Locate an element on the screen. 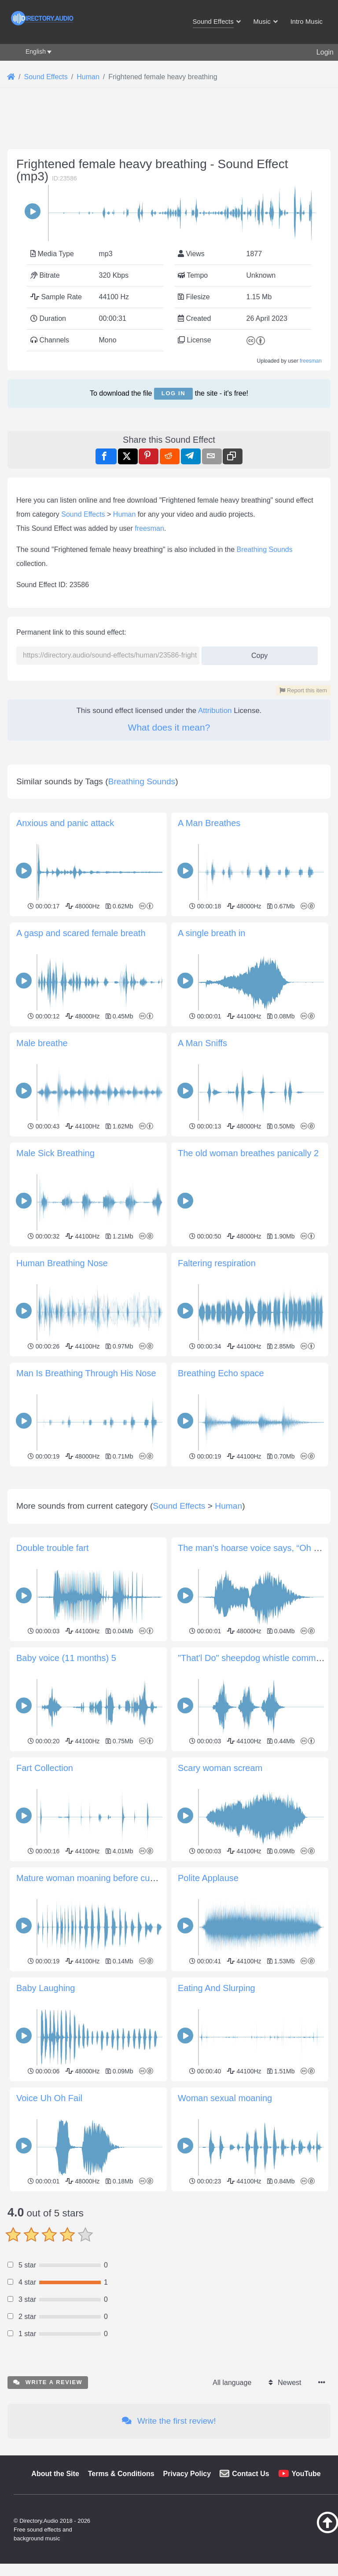 The image size is (338, 2576). All language is located at coordinates (232, 2506).